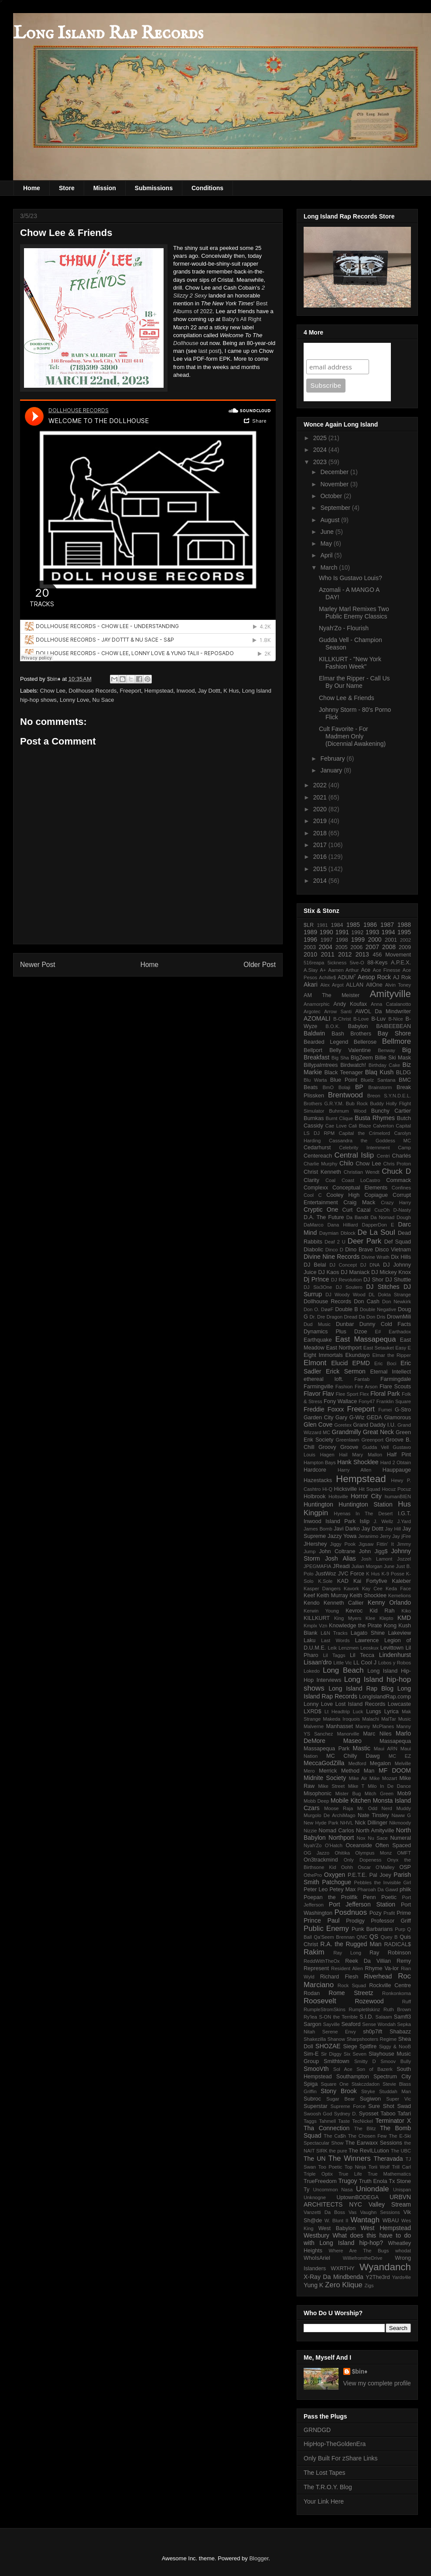 This screenshot has width=431, height=2576. Describe the element at coordinates (325, 1581) in the screenshot. I see `K.Sole` at that location.